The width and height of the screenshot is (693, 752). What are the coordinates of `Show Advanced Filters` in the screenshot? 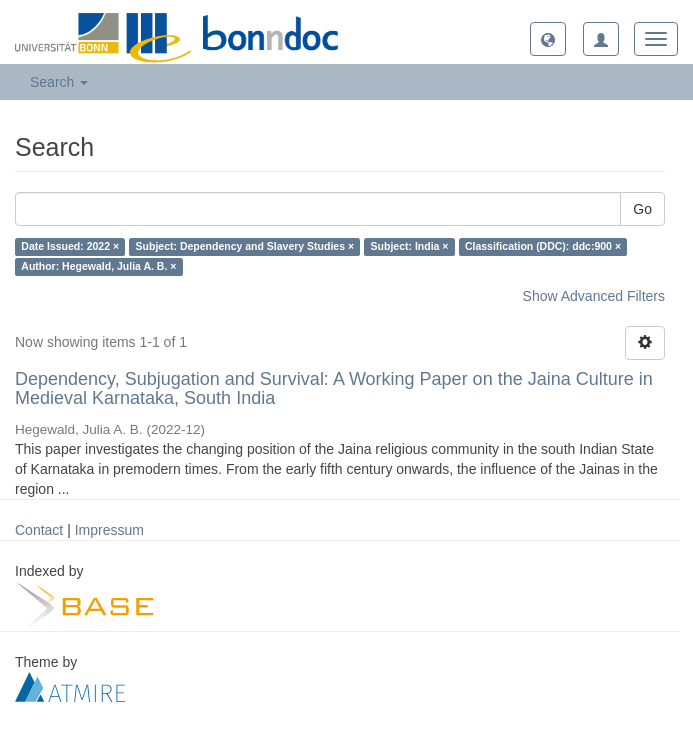 It's located at (594, 296).